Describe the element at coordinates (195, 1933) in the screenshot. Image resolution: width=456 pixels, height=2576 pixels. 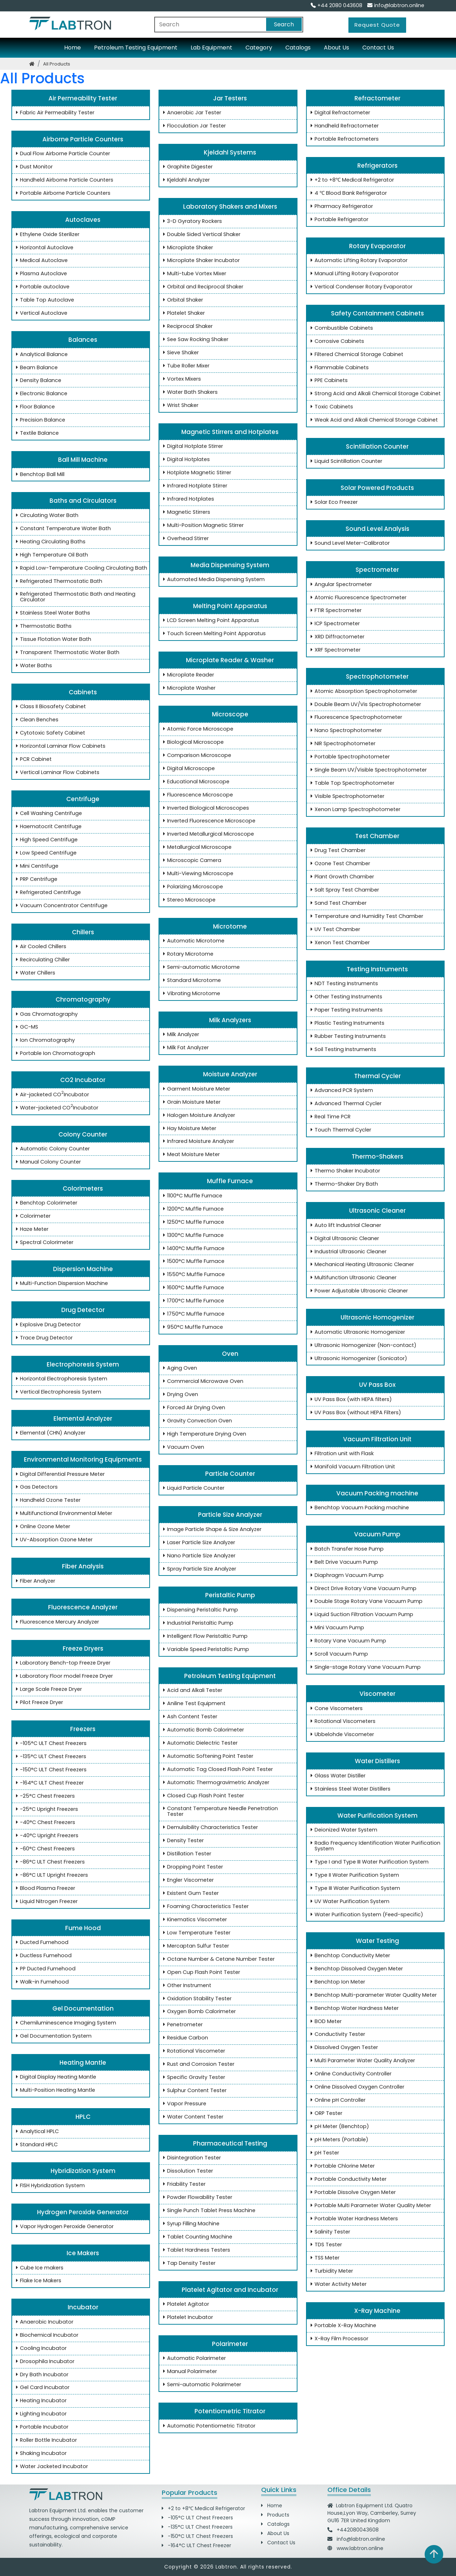
I see `Low Temperature Tester` at that location.